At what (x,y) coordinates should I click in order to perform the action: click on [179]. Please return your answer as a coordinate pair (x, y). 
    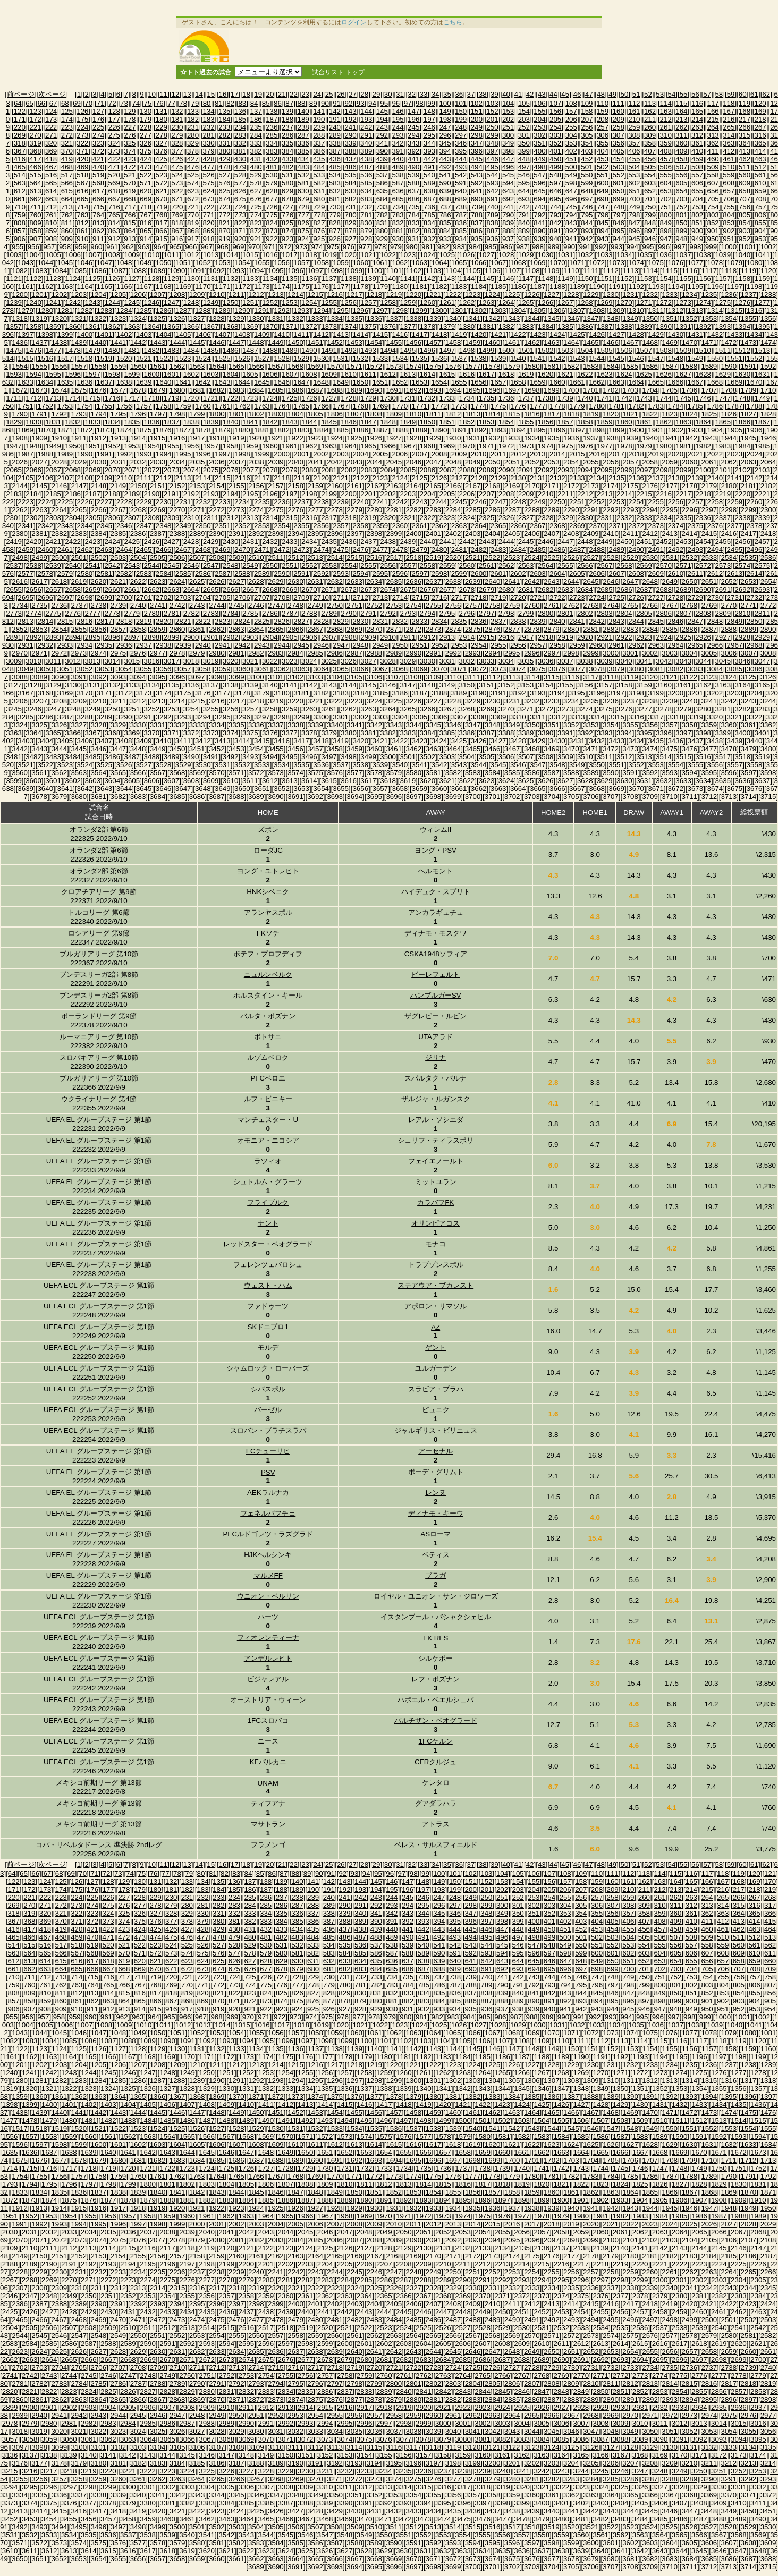
    Looking at the image, I should click on (146, 119).